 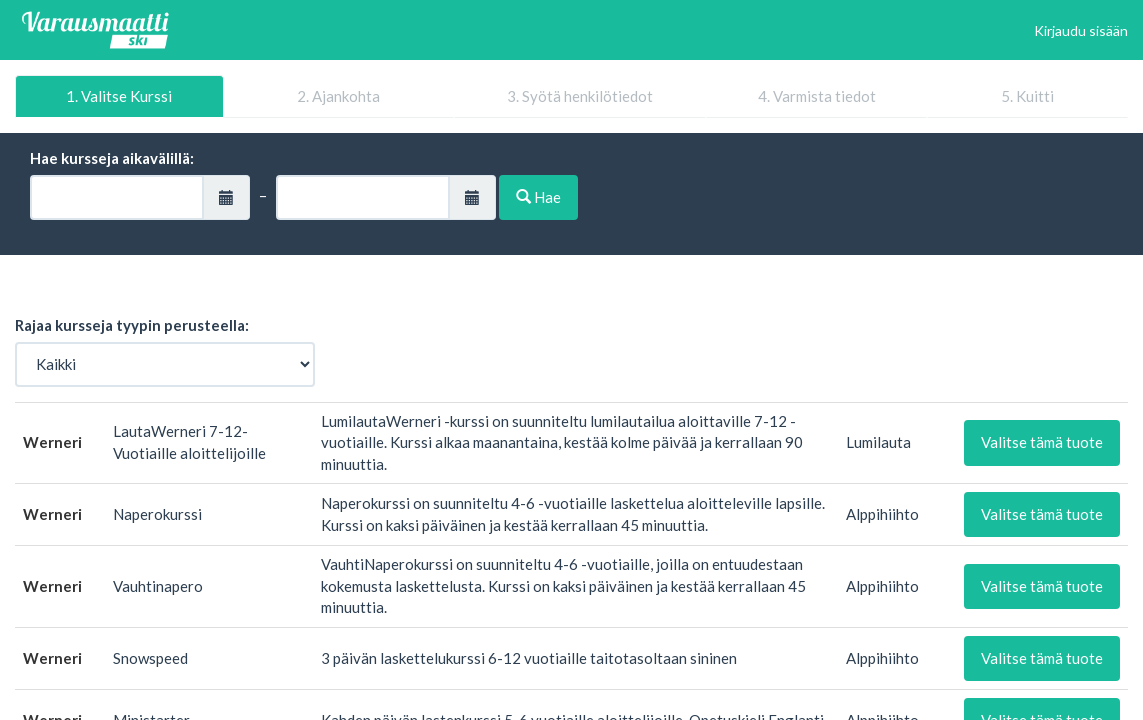 What do you see at coordinates (1027, 96) in the screenshot?
I see `5. Kuitti` at bounding box center [1027, 96].